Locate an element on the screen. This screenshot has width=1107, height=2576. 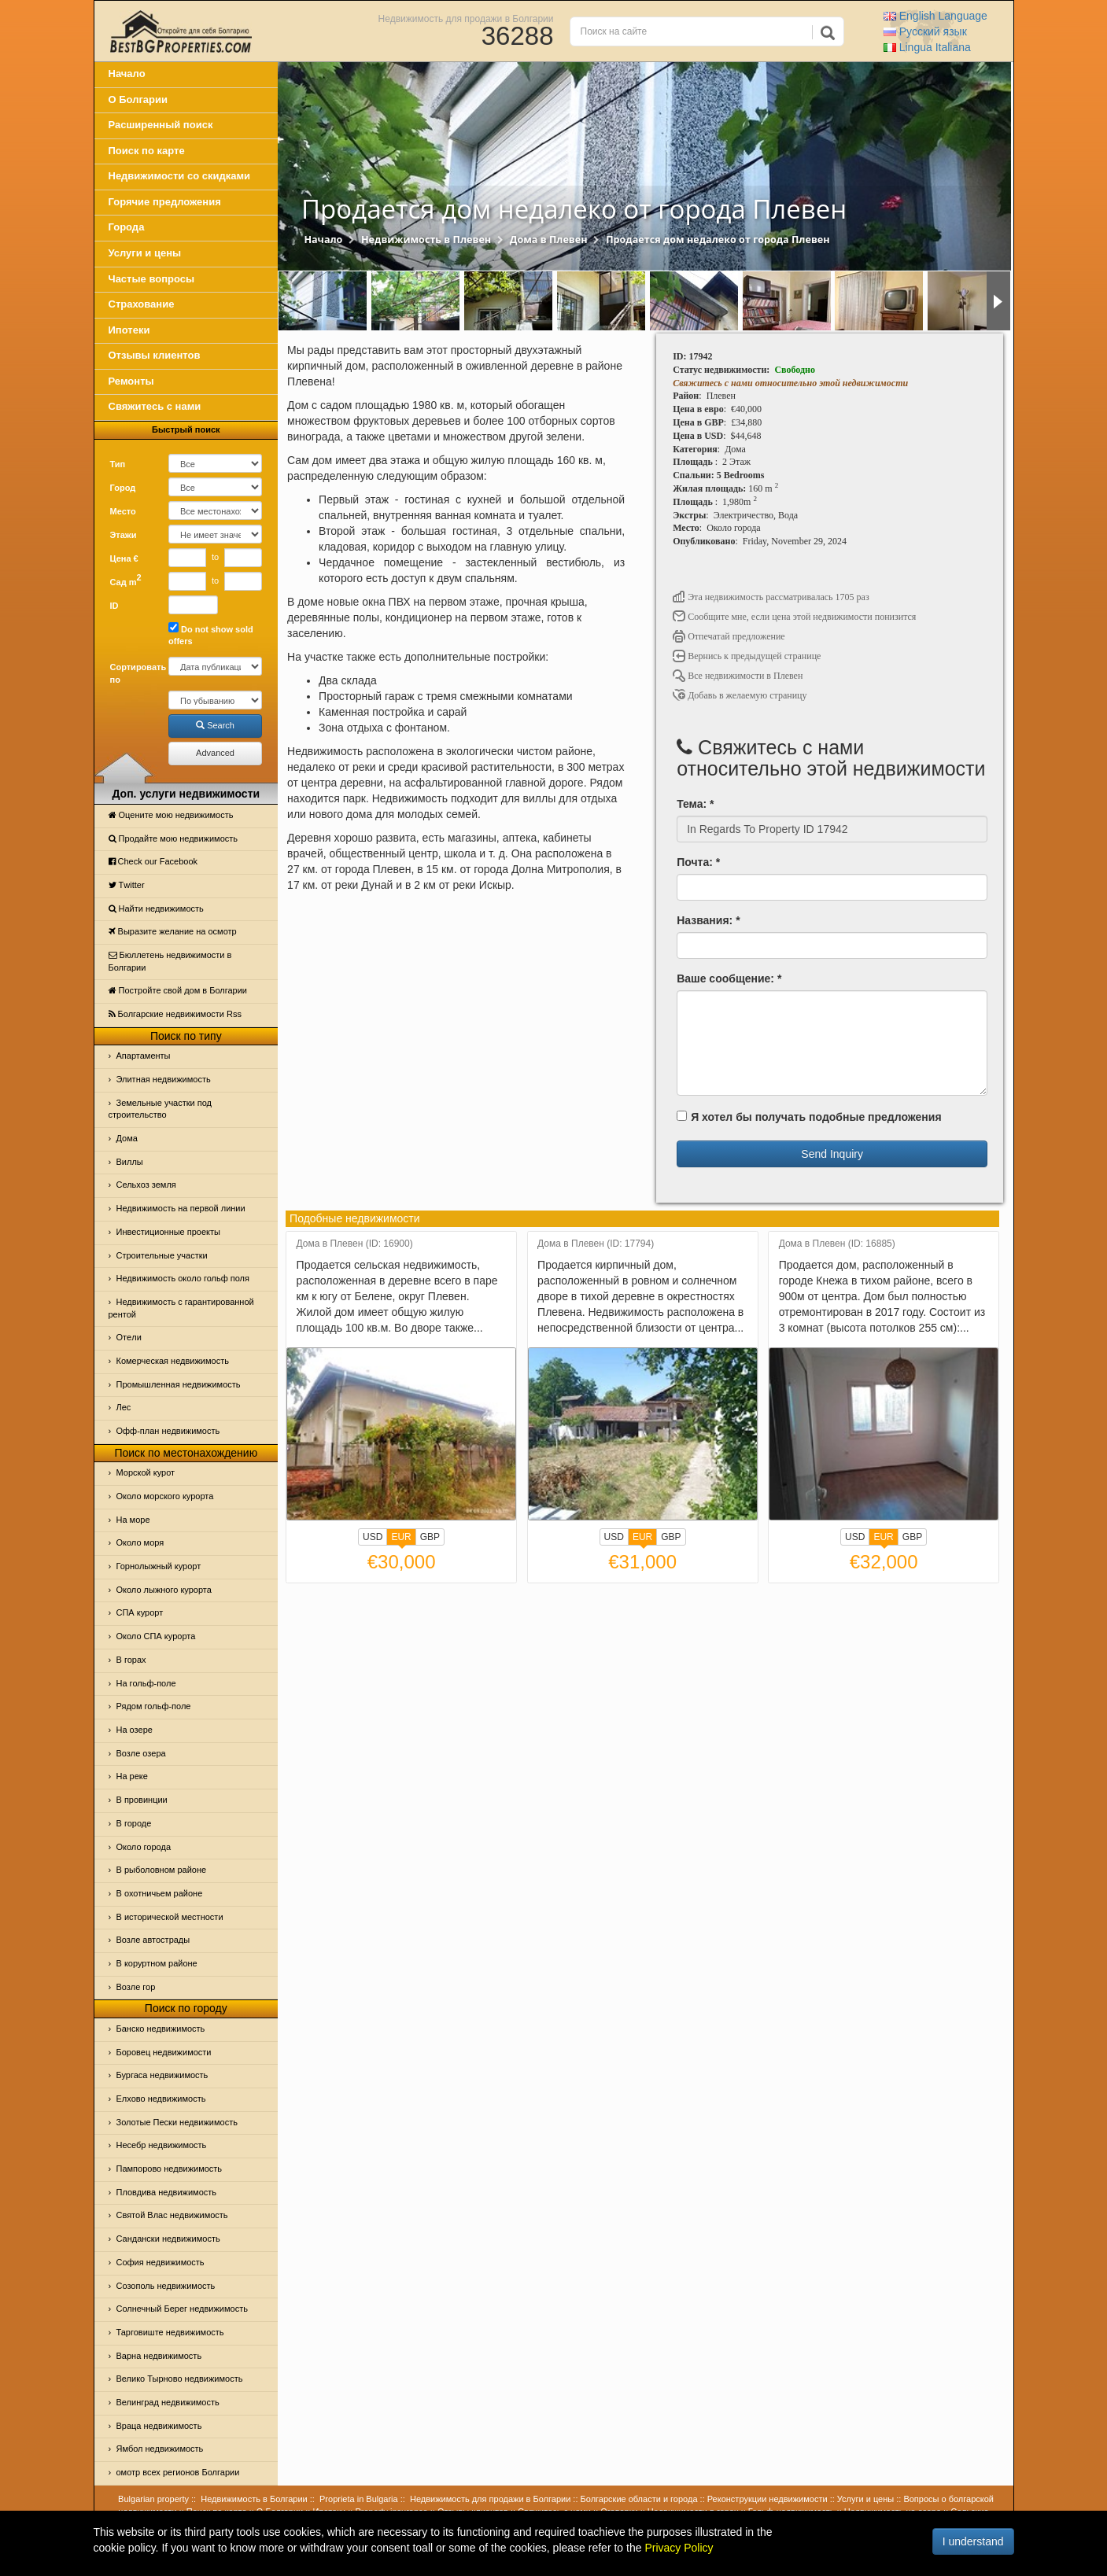
Пловдива недвижимость is located at coordinates (166, 2192).